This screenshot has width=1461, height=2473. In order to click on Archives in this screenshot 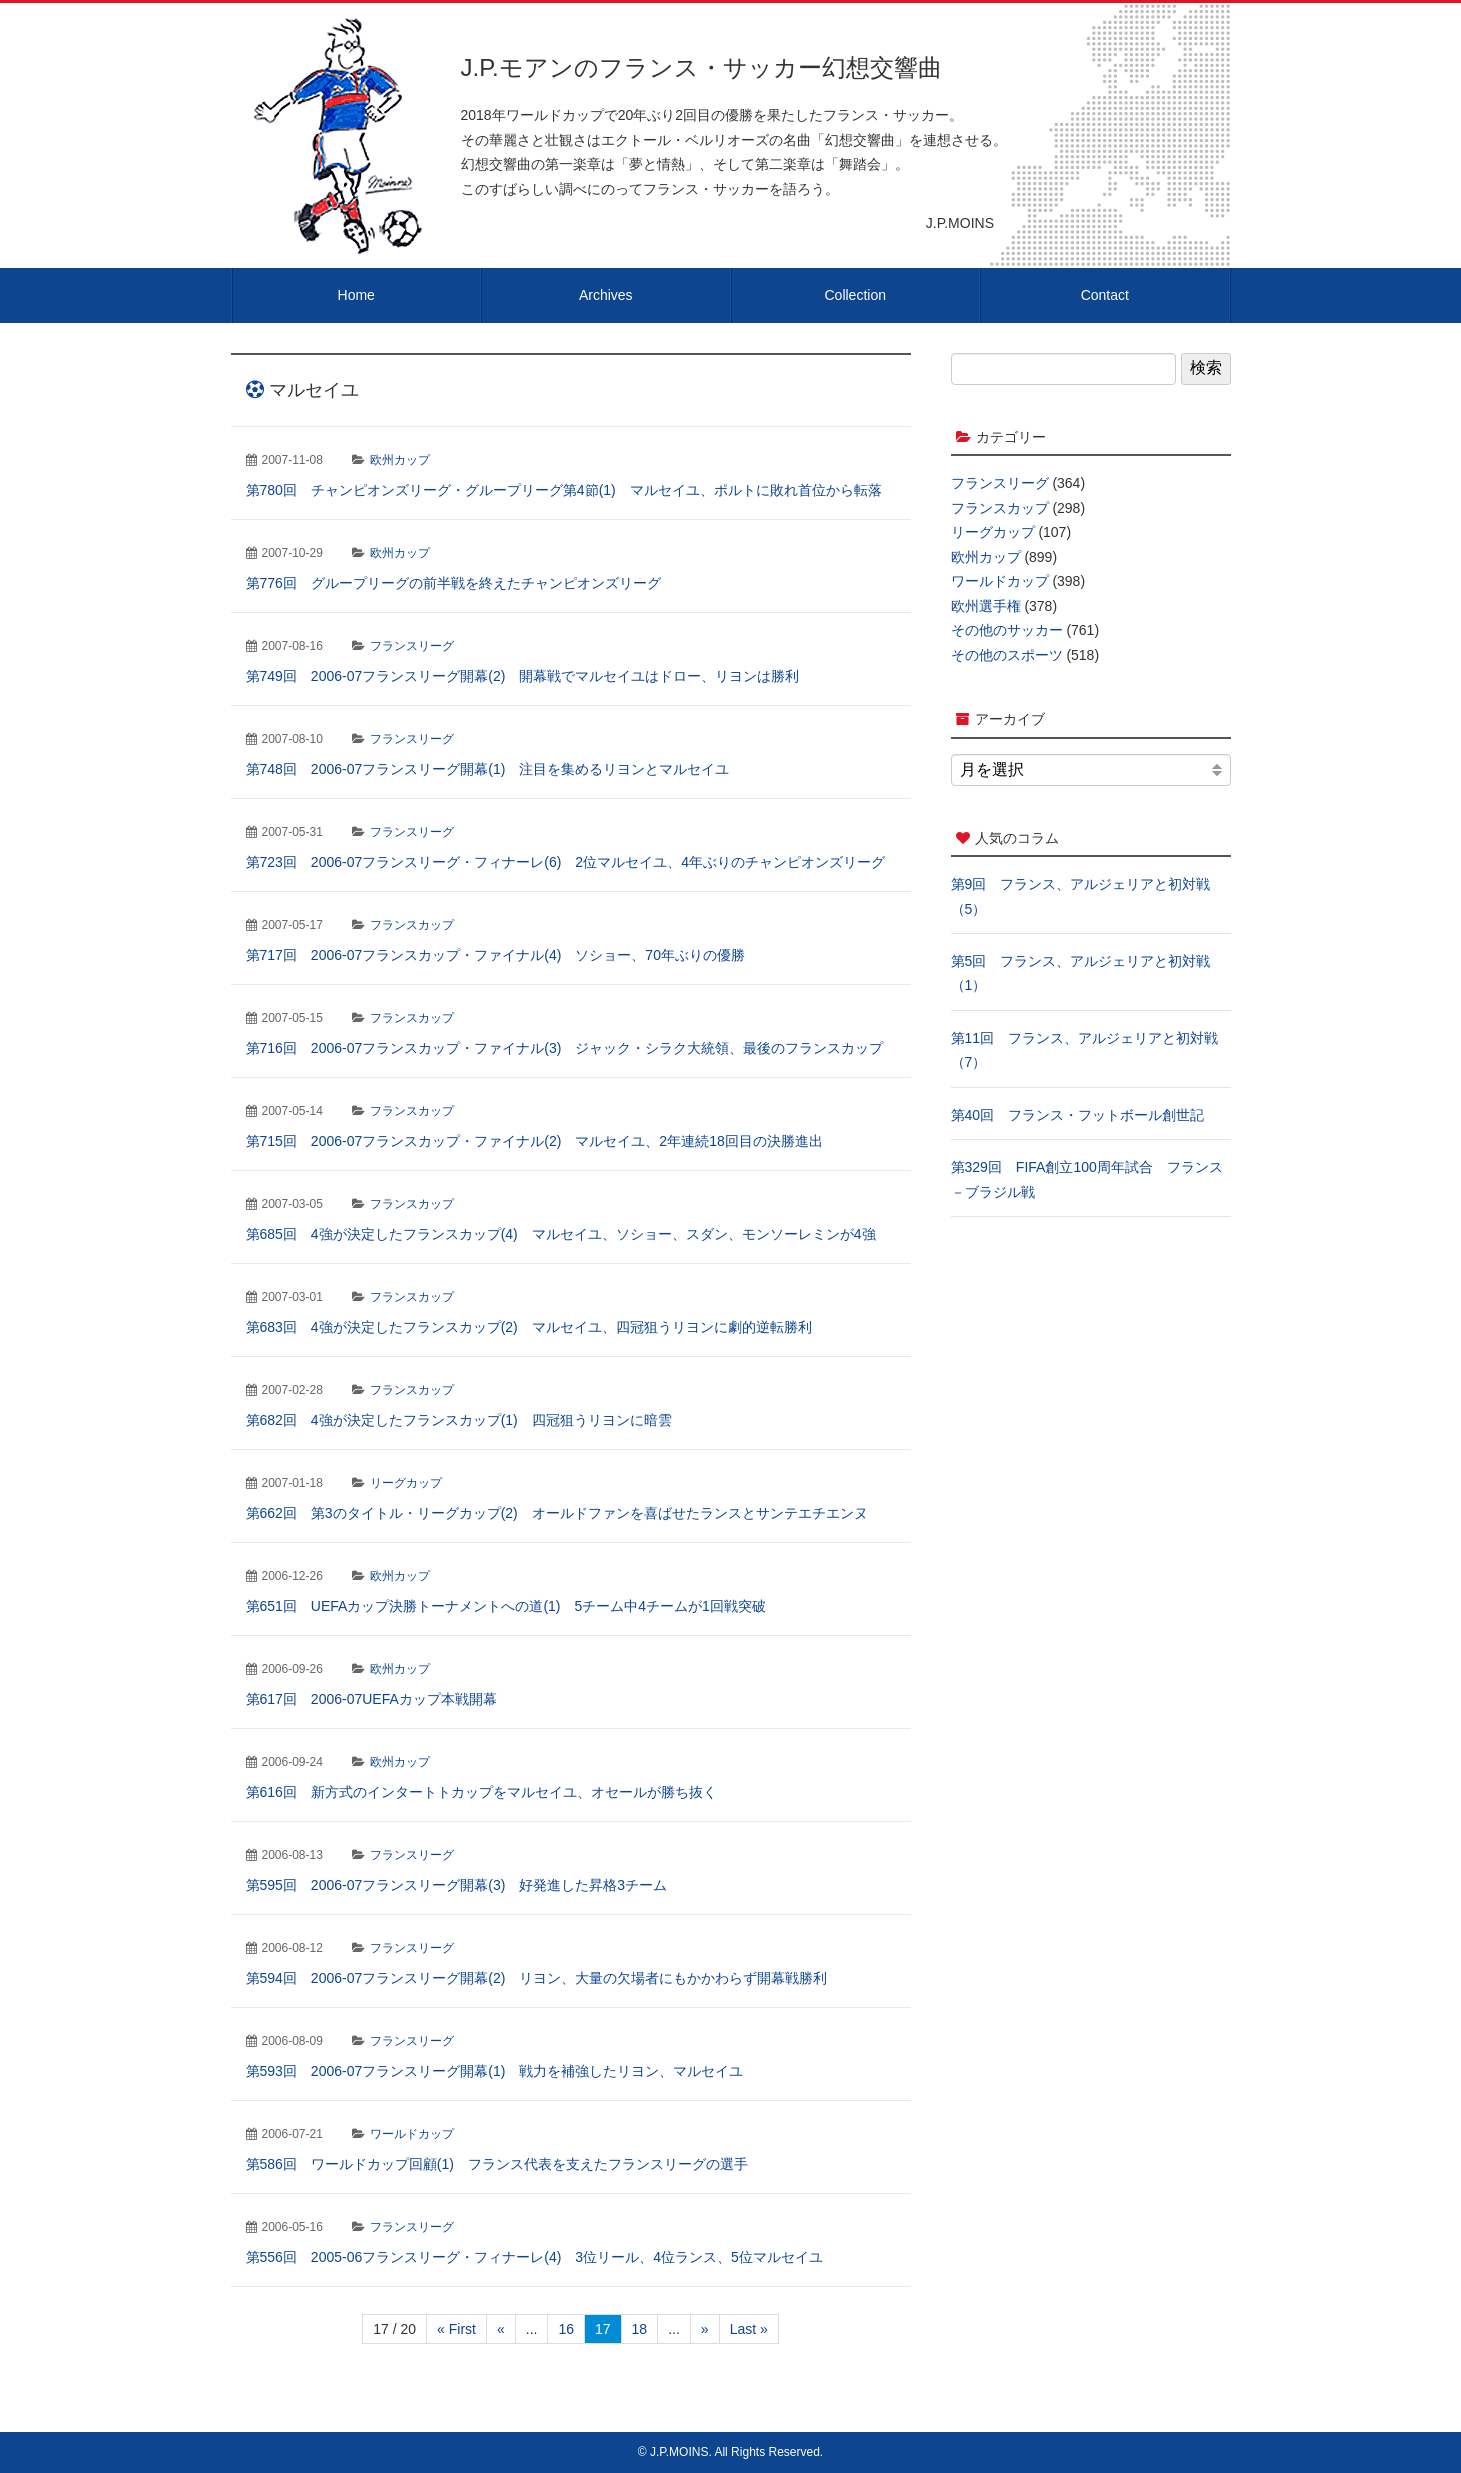, I will do `click(606, 295)`.